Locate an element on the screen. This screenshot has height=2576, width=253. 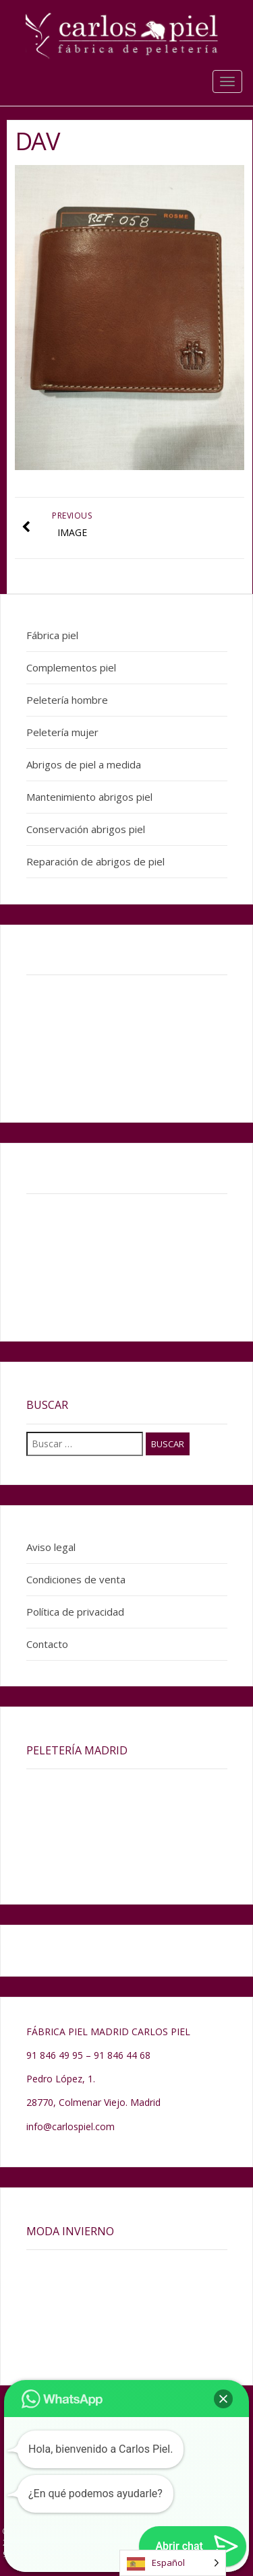
Política de privacidad is located at coordinates (75, 1611).